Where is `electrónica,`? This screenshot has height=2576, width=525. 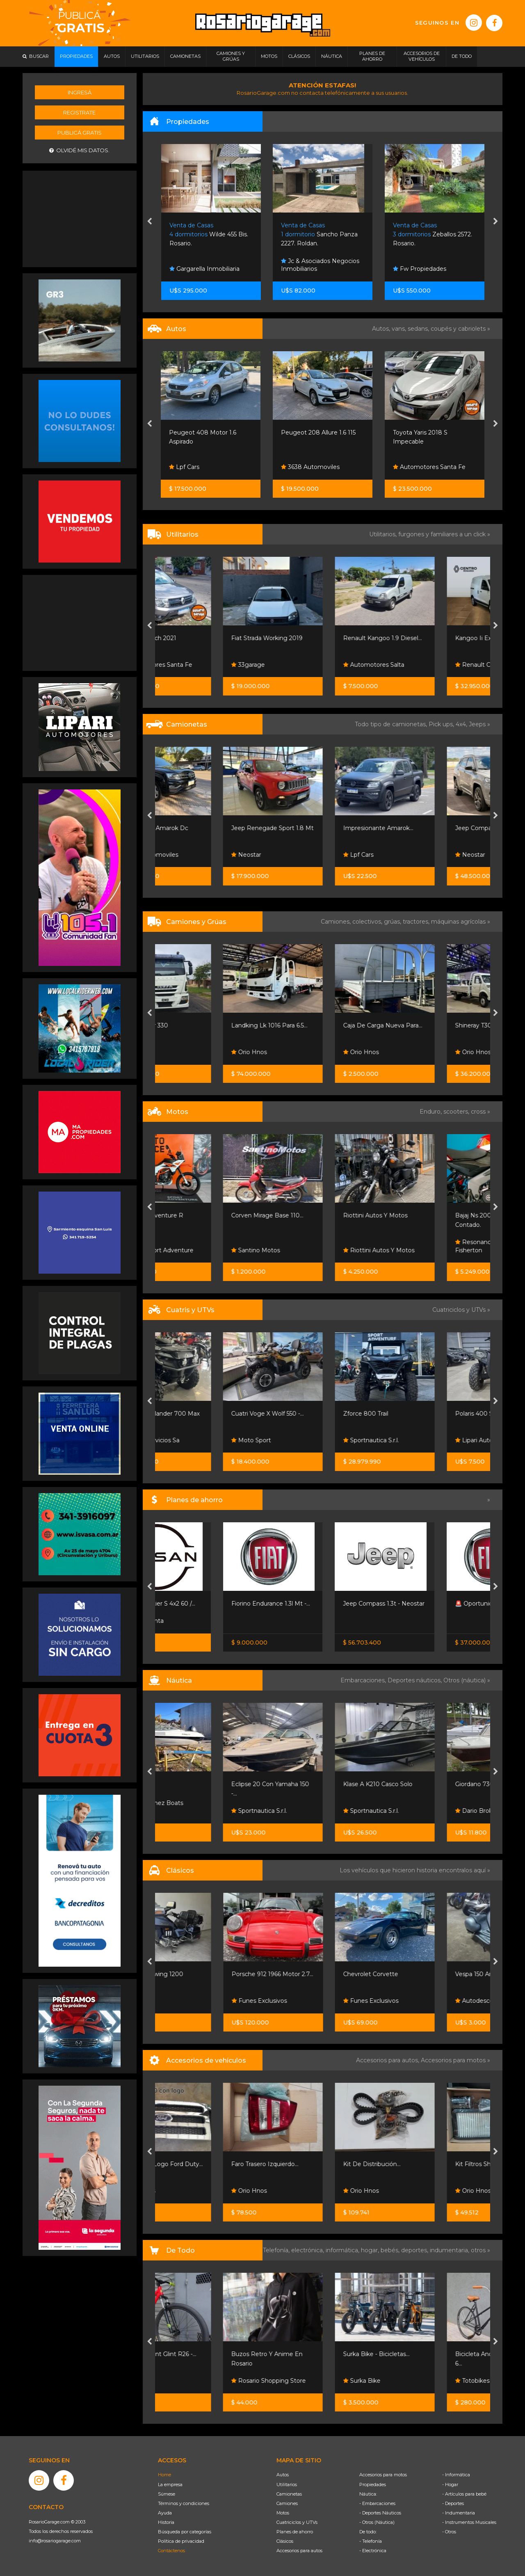 electrónica, is located at coordinates (308, 2250).